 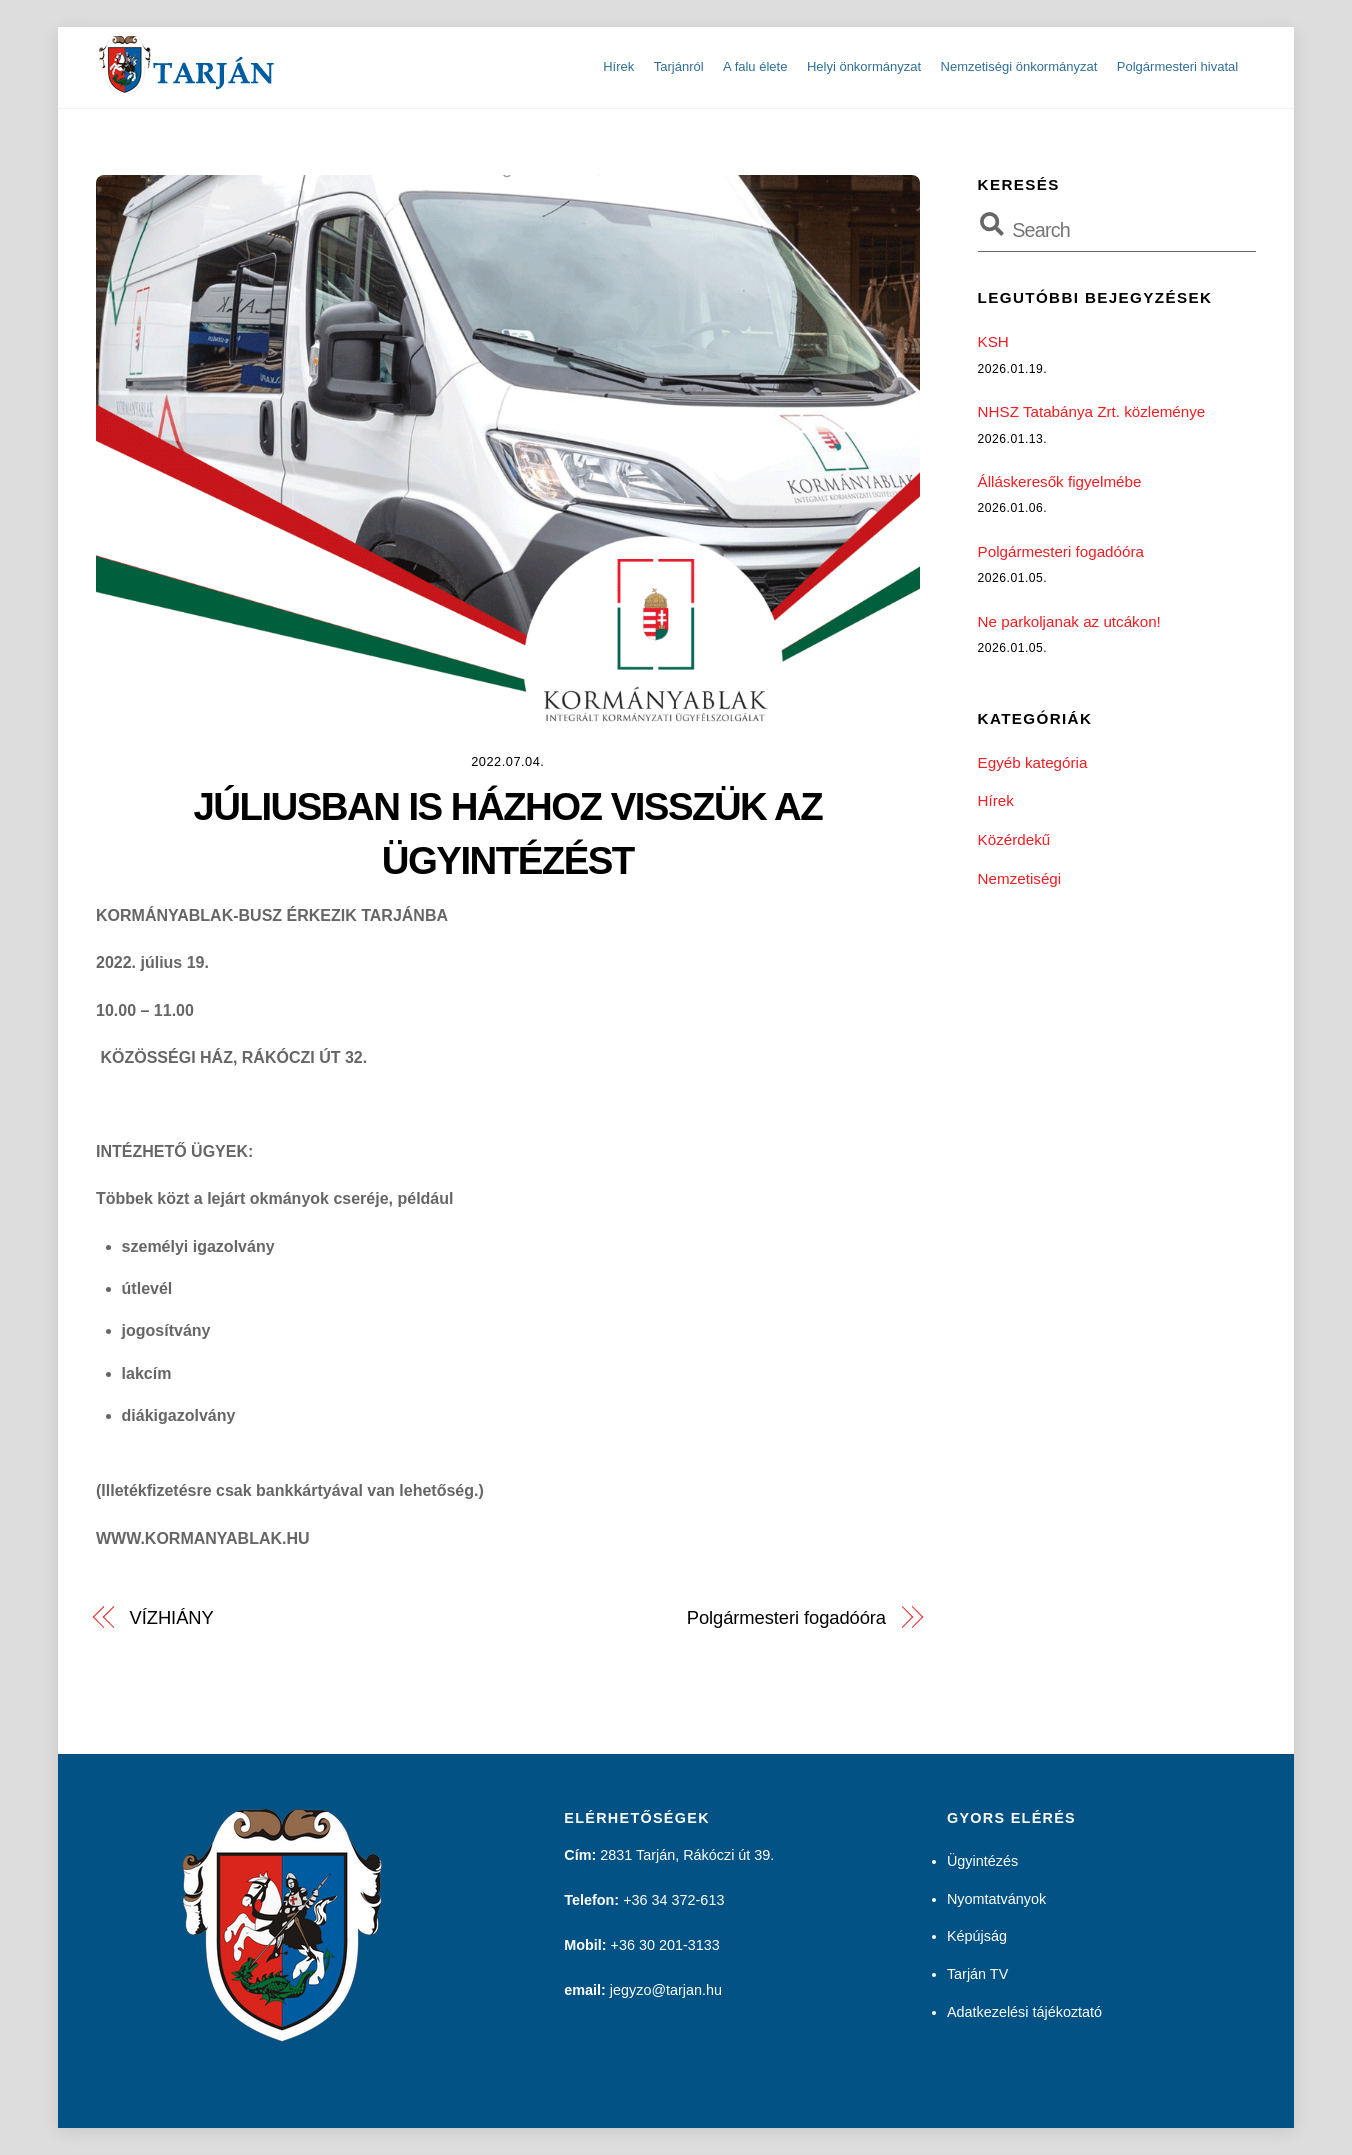 I want to click on Álláskeresők figyelmébe, so click(x=1060, y=481).